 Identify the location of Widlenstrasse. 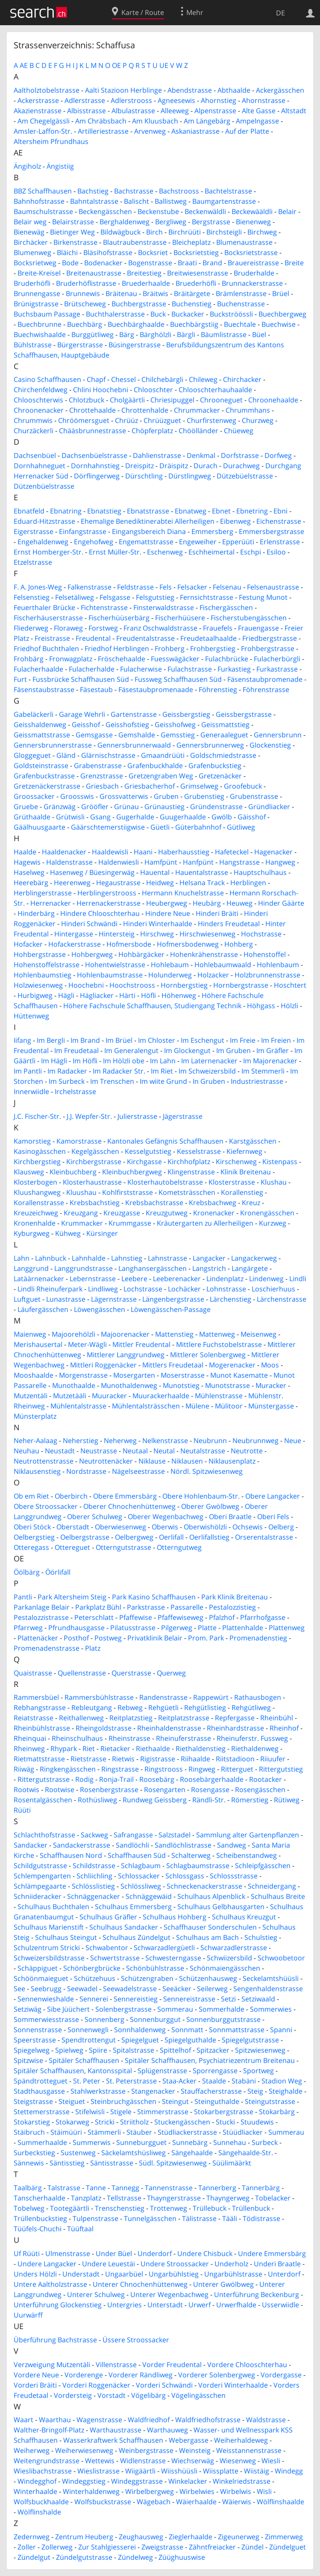
(143, 2460).